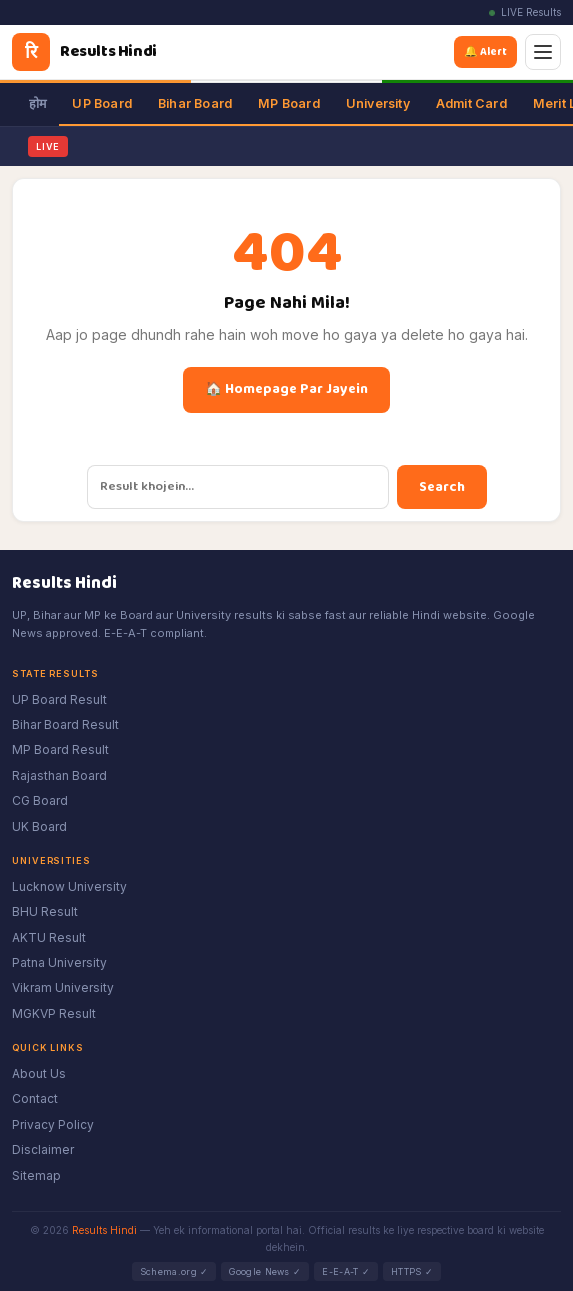  What do you see at coordinates (60, 749) in the screenshot?
I see `MP Board Result` at bounding box center [60, 749].